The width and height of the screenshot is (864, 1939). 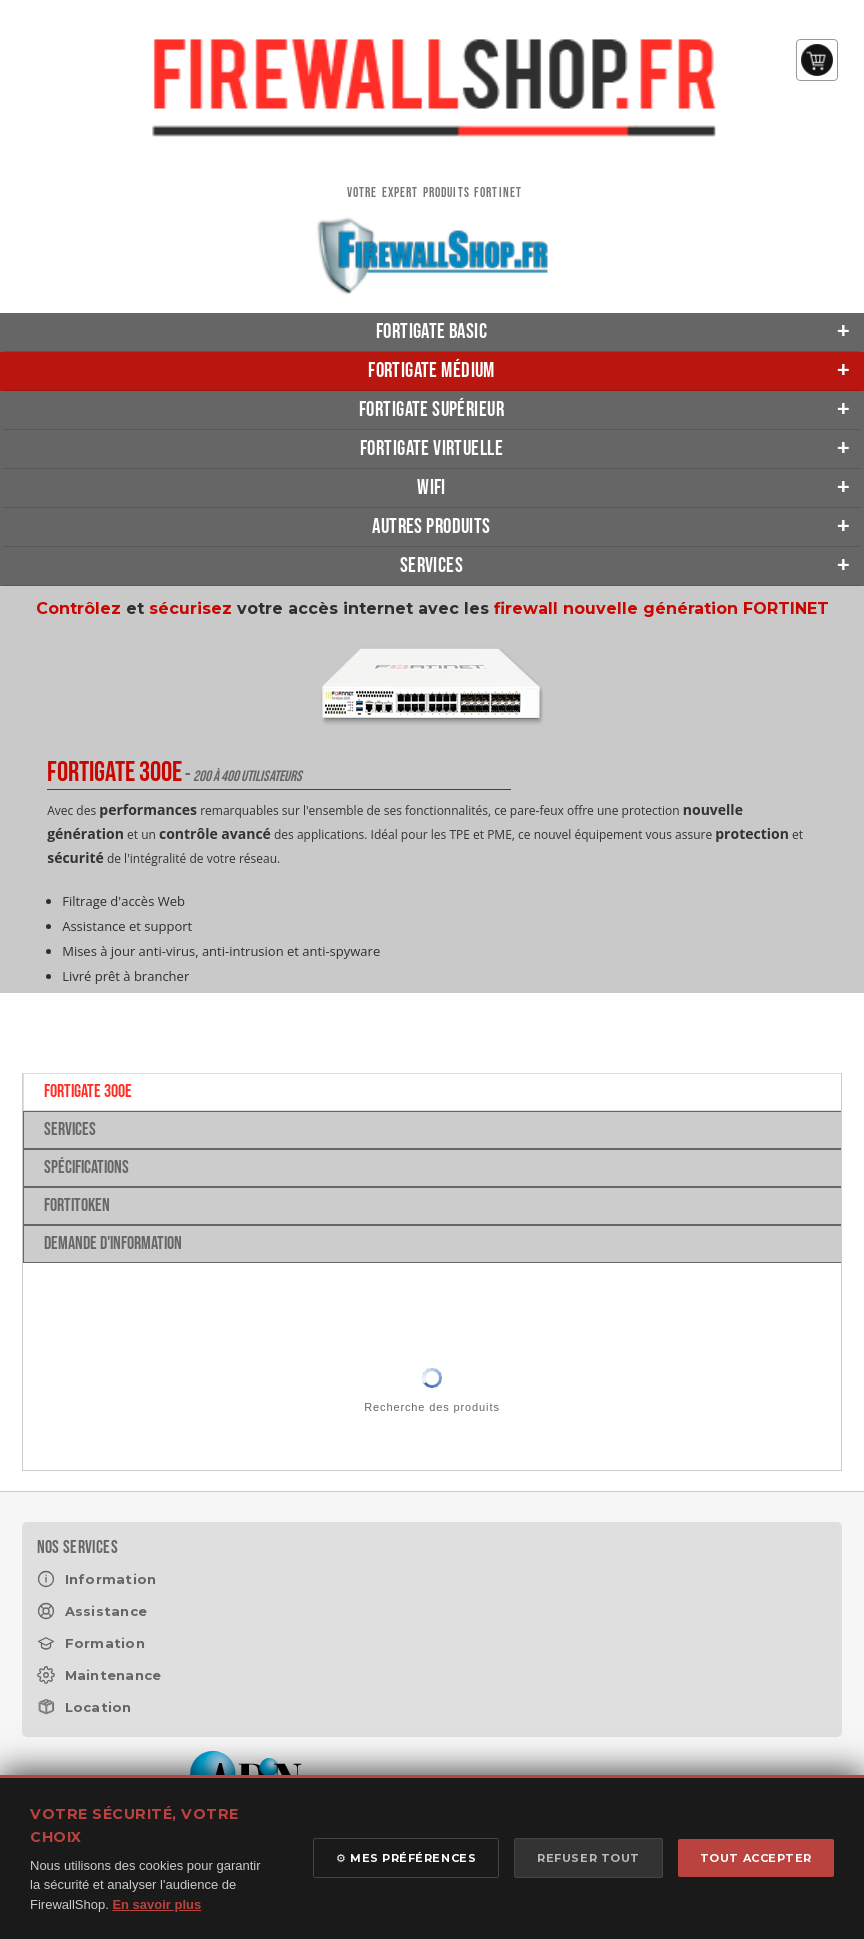 What do you see at coordinates (431, 409) in the screenshot?
I see `FortiGate Supérieur` at bounding box center [431, 409].